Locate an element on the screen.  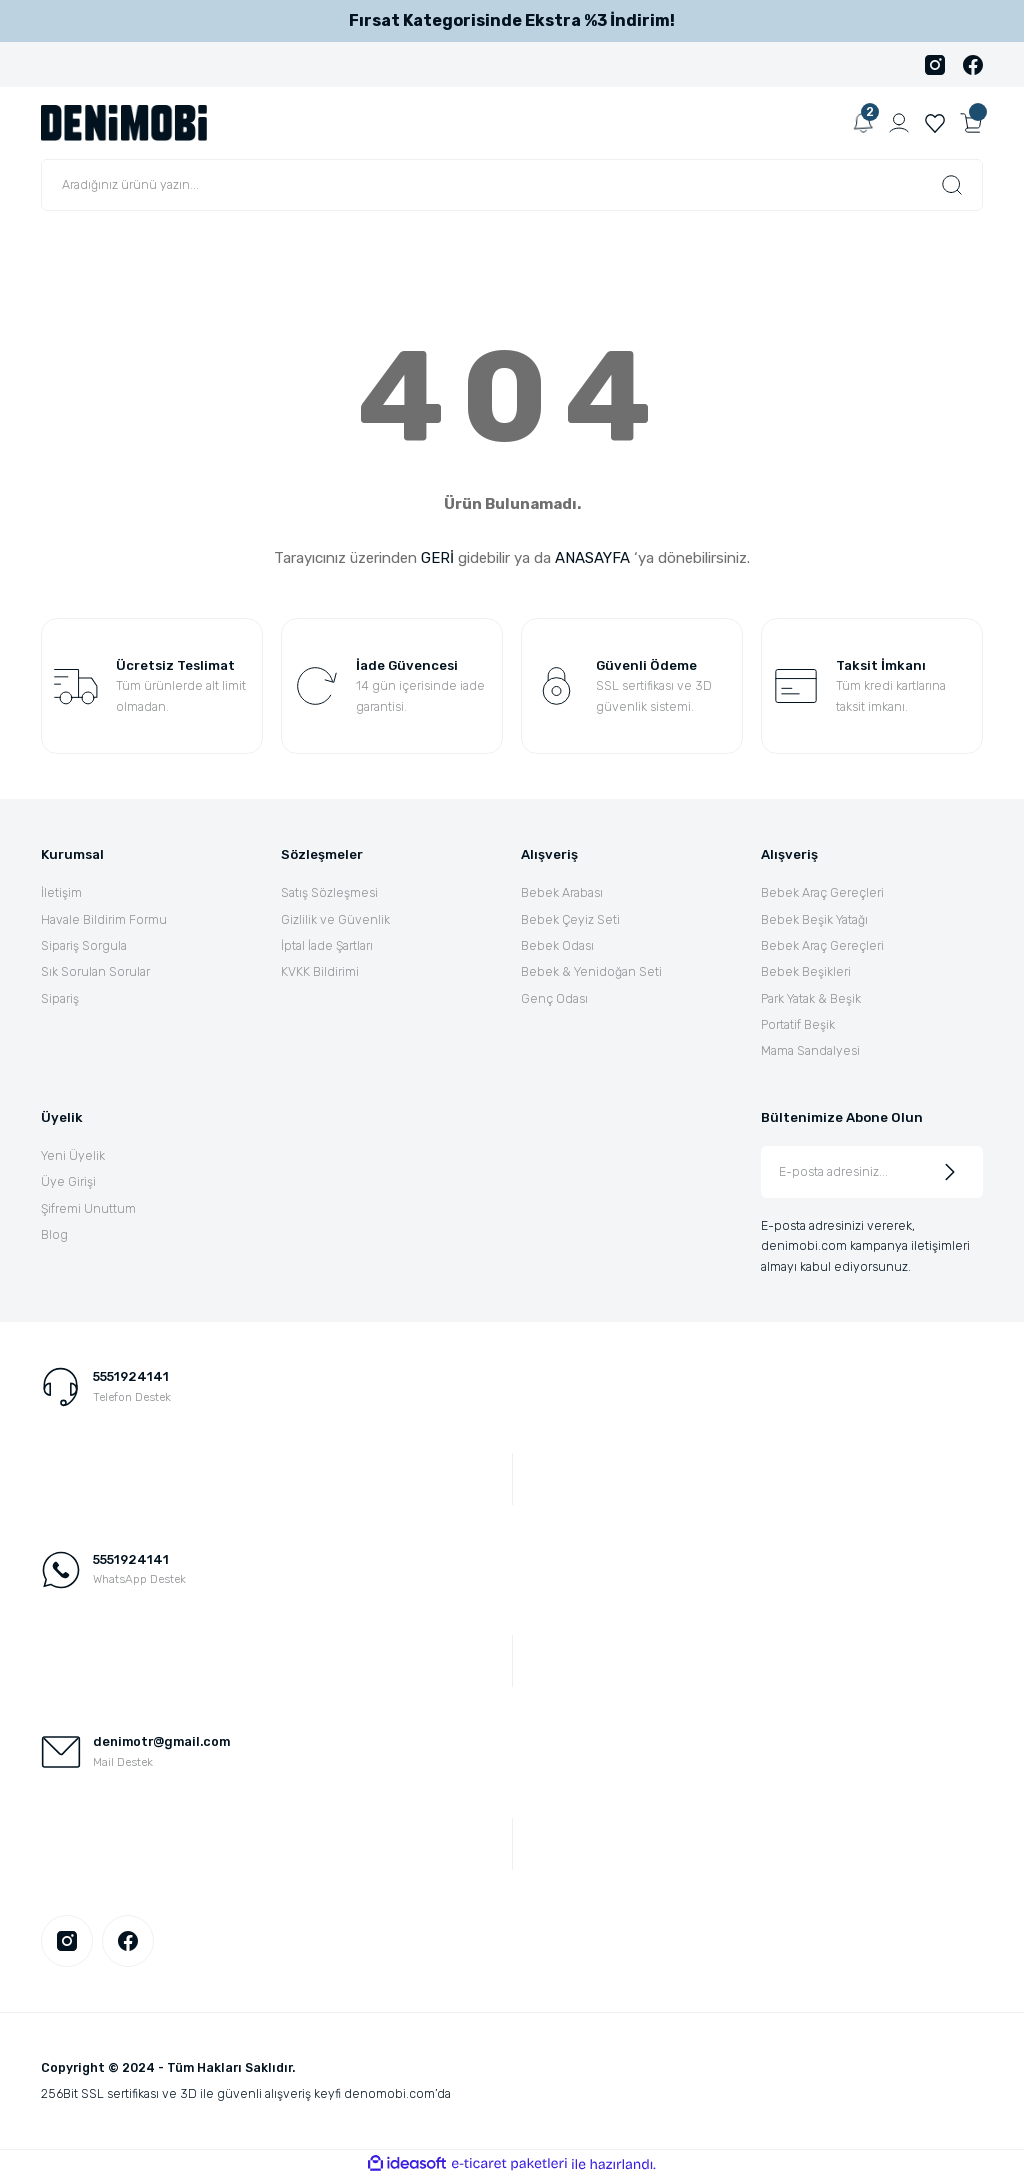
[Submit] is located at coordinates (950, 1172).